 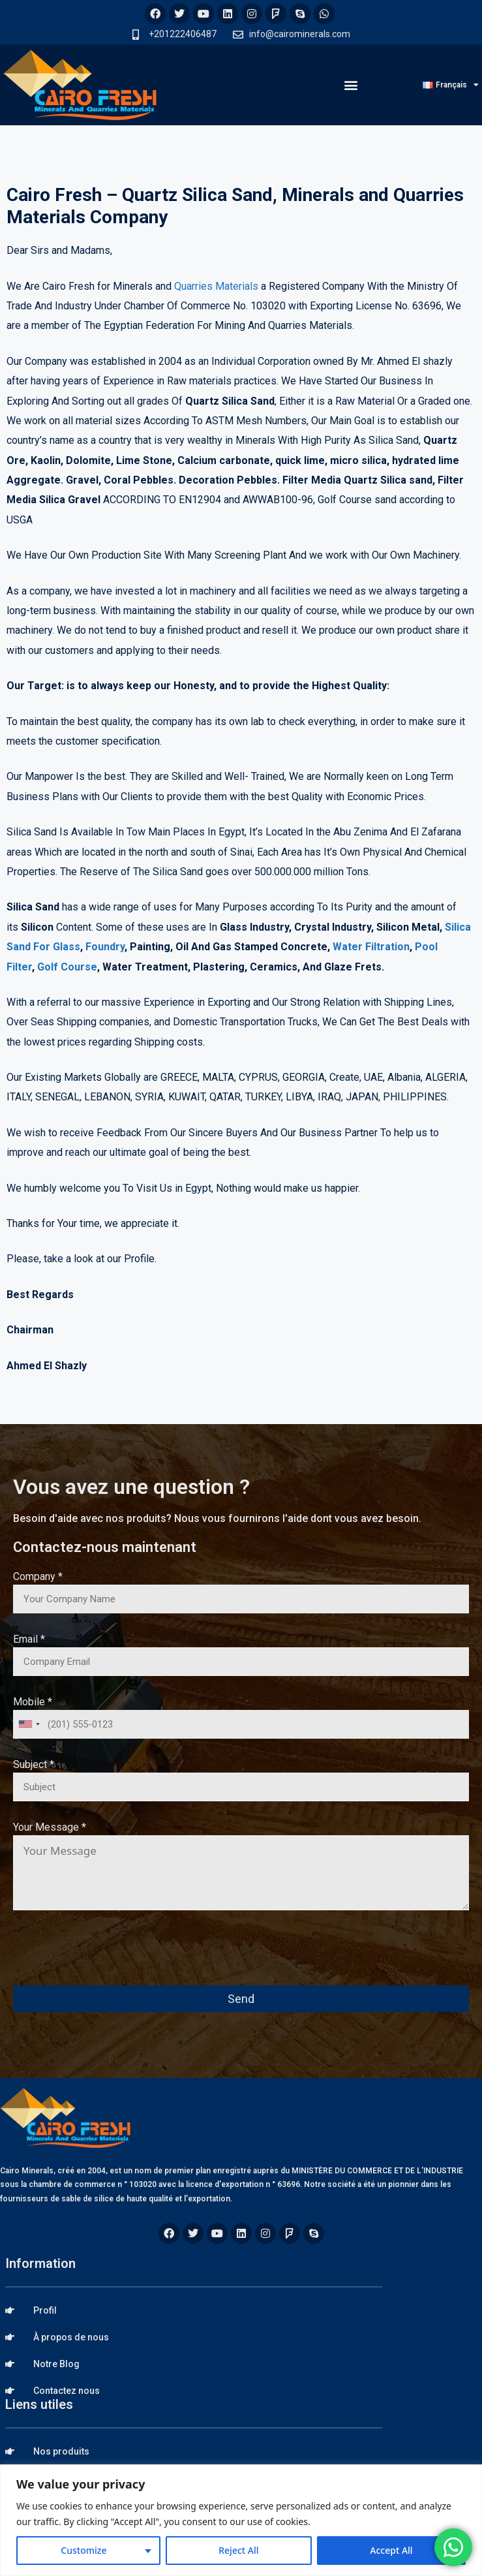 What do you see at coordinates (216, 286) in the screenshot?
I see `Quarries Materials` at bounding box center [216, 286].